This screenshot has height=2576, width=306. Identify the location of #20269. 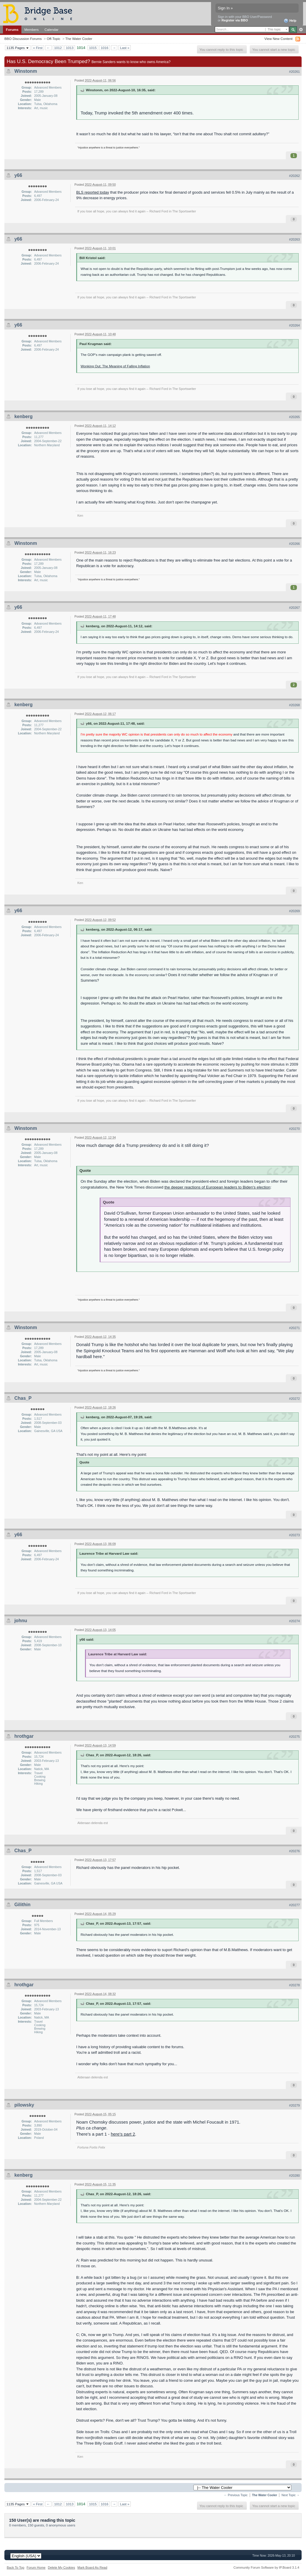
(294, 911).